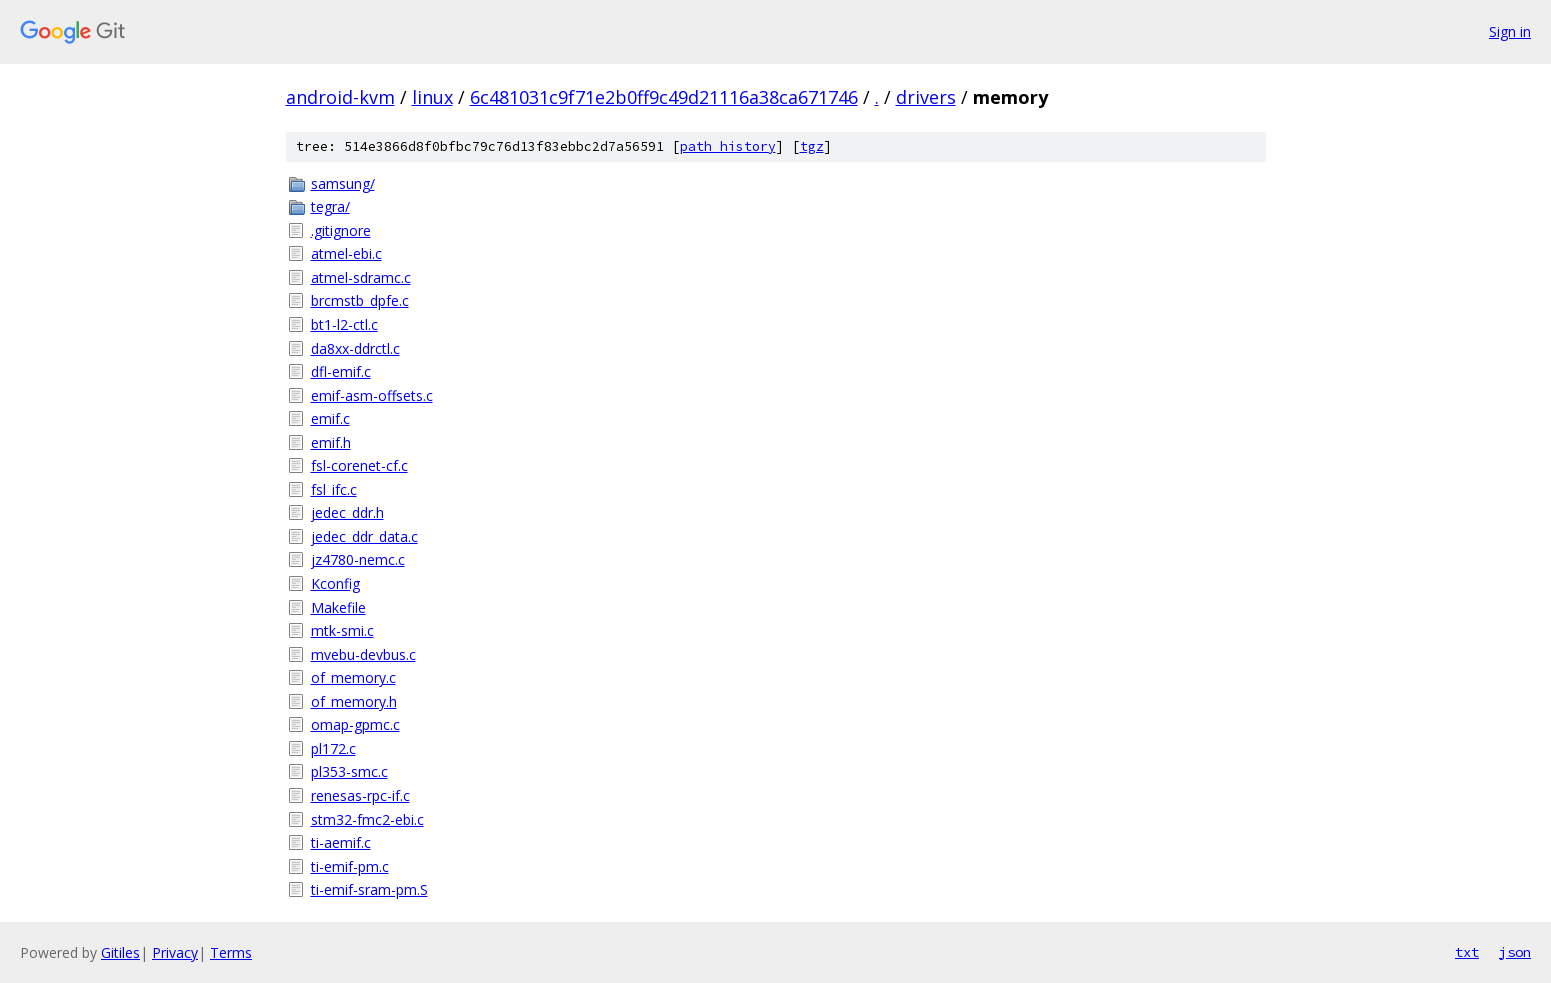  I want to click on of_memory.c, so click(353, 677).